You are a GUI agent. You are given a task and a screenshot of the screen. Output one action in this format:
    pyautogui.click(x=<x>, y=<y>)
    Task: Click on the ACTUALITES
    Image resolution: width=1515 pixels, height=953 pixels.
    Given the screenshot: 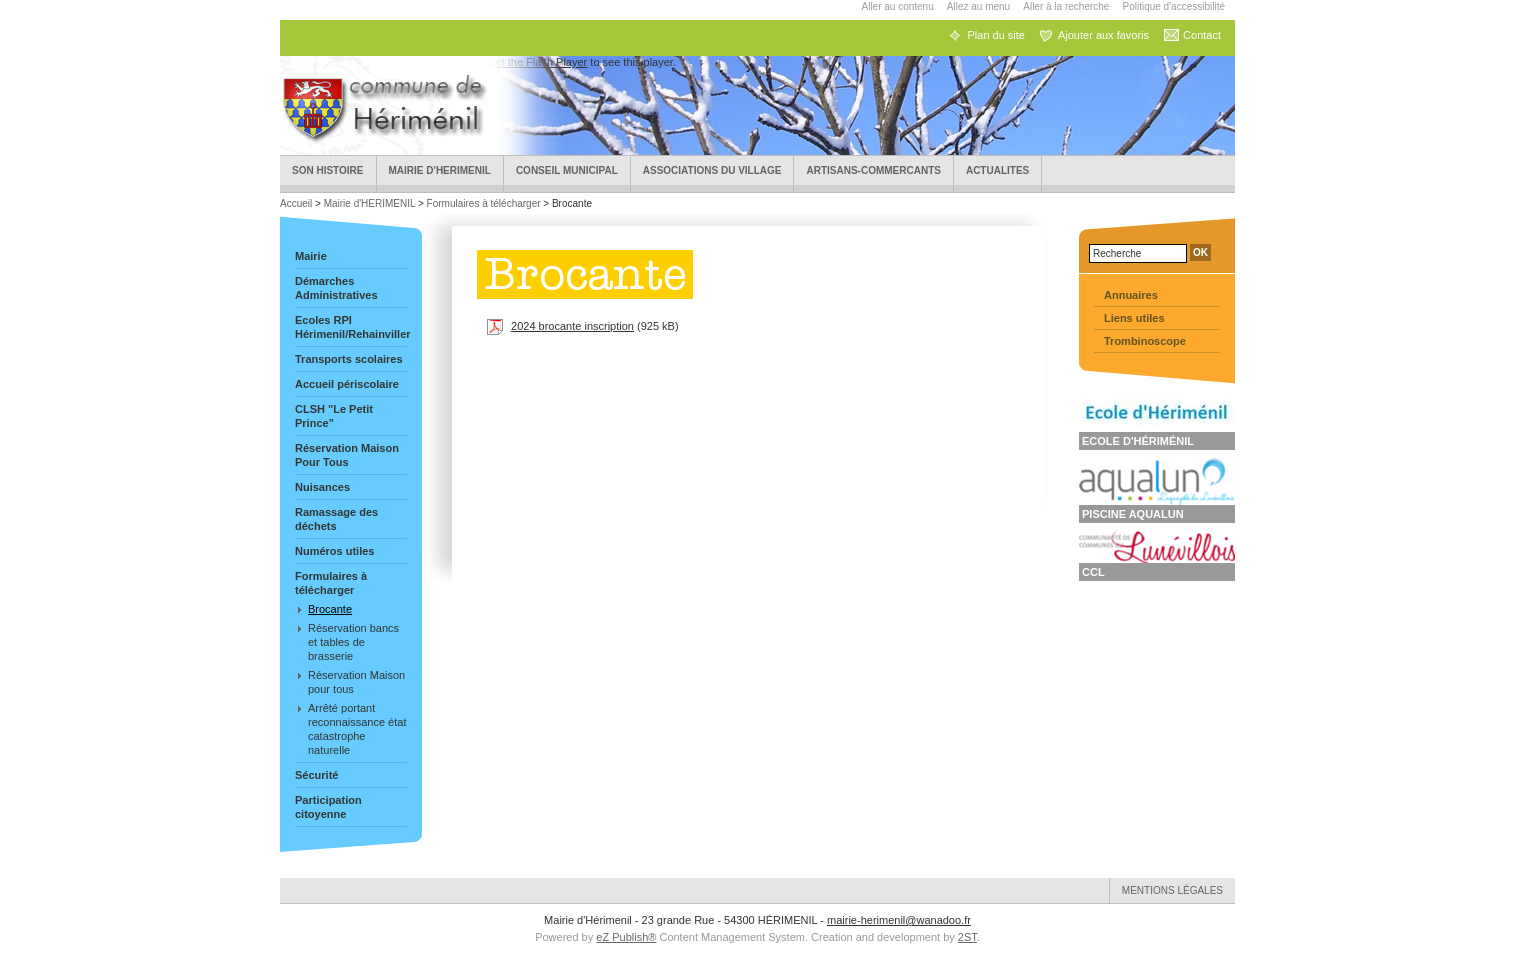 What is the action you would take?
    pyautogui.click(x=997, y=170)
    